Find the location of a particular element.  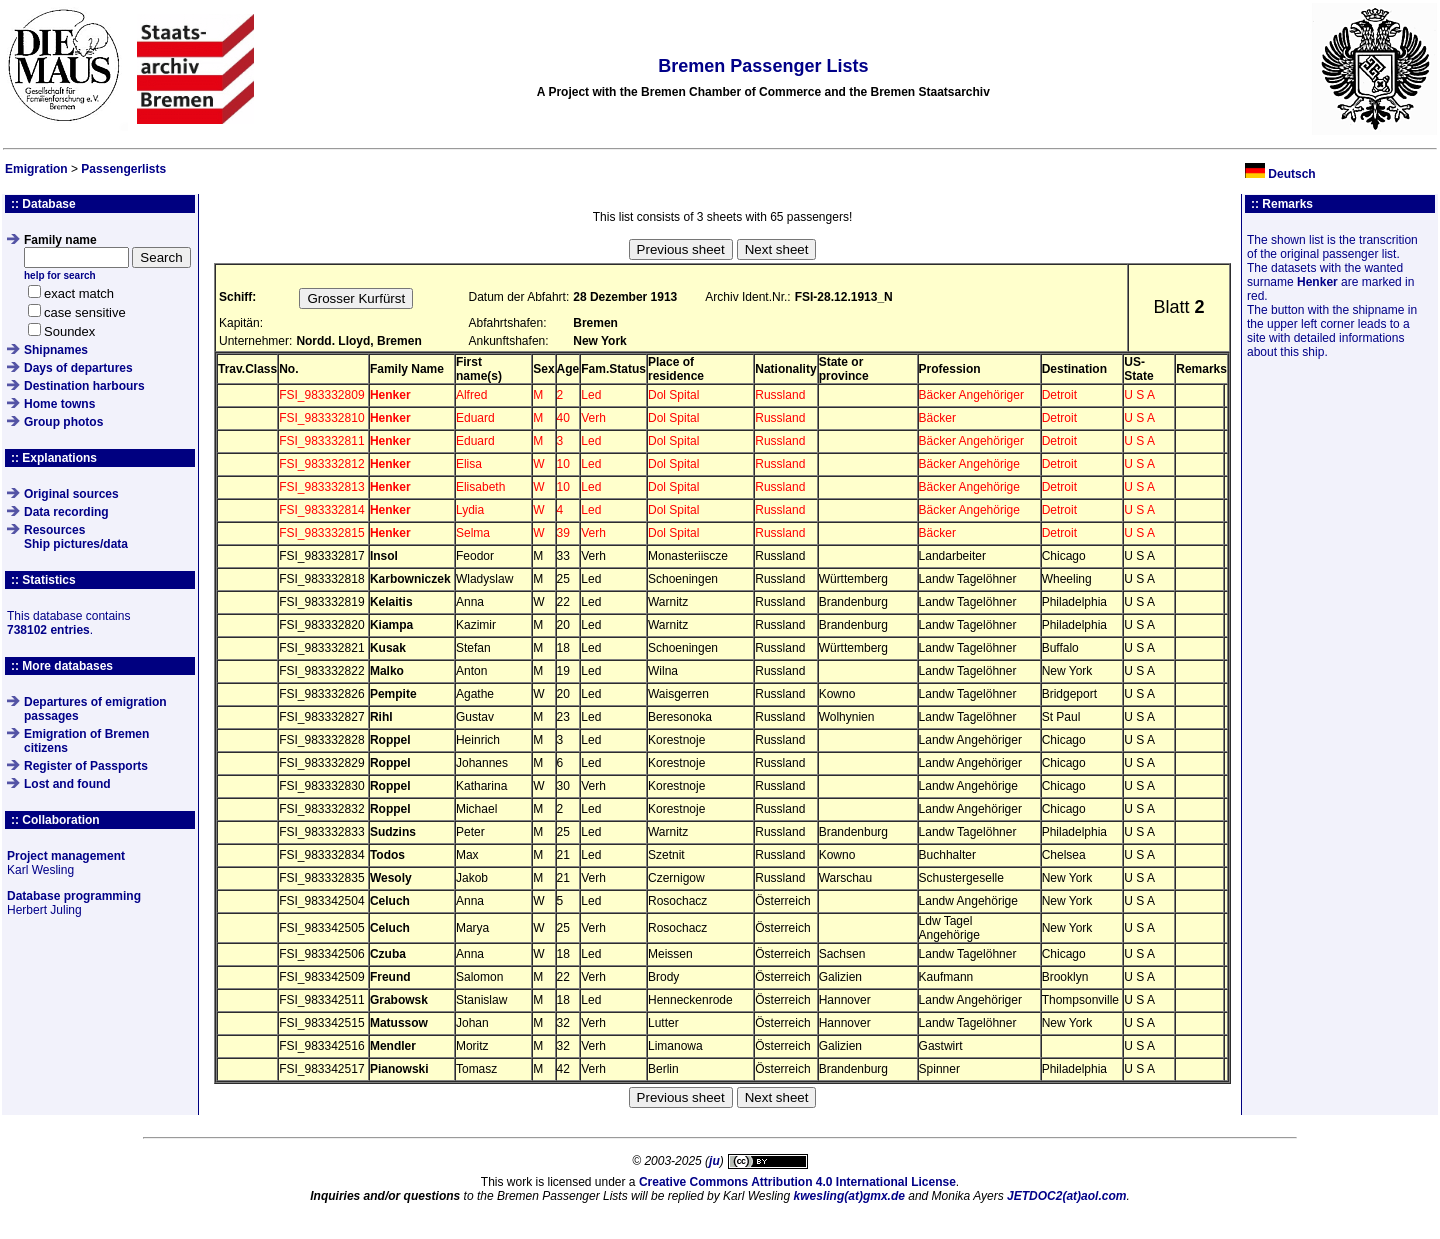

Destination harbours is located at coordinates (84, 386).